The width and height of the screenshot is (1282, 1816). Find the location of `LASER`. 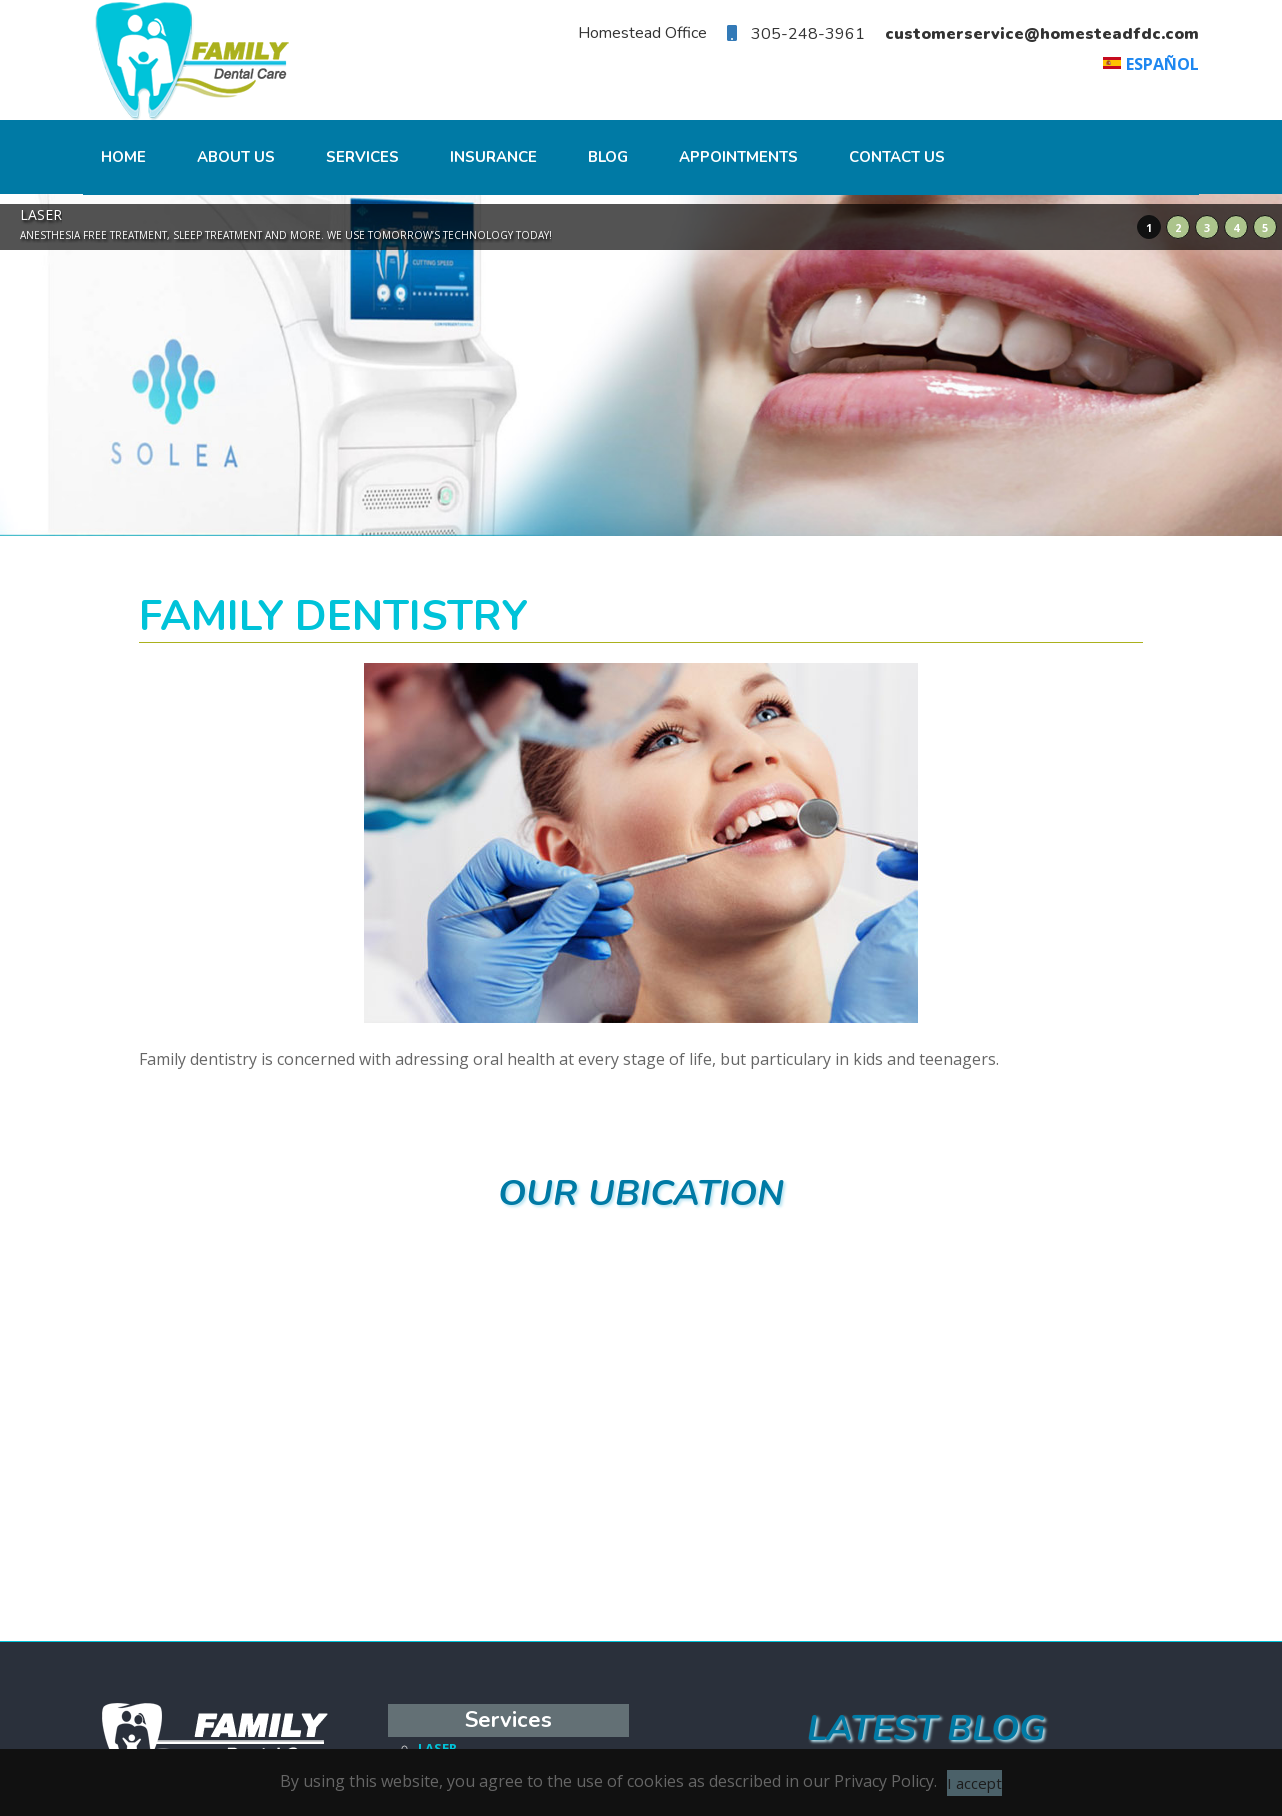

LASER is located at coordinates (437, 1745).